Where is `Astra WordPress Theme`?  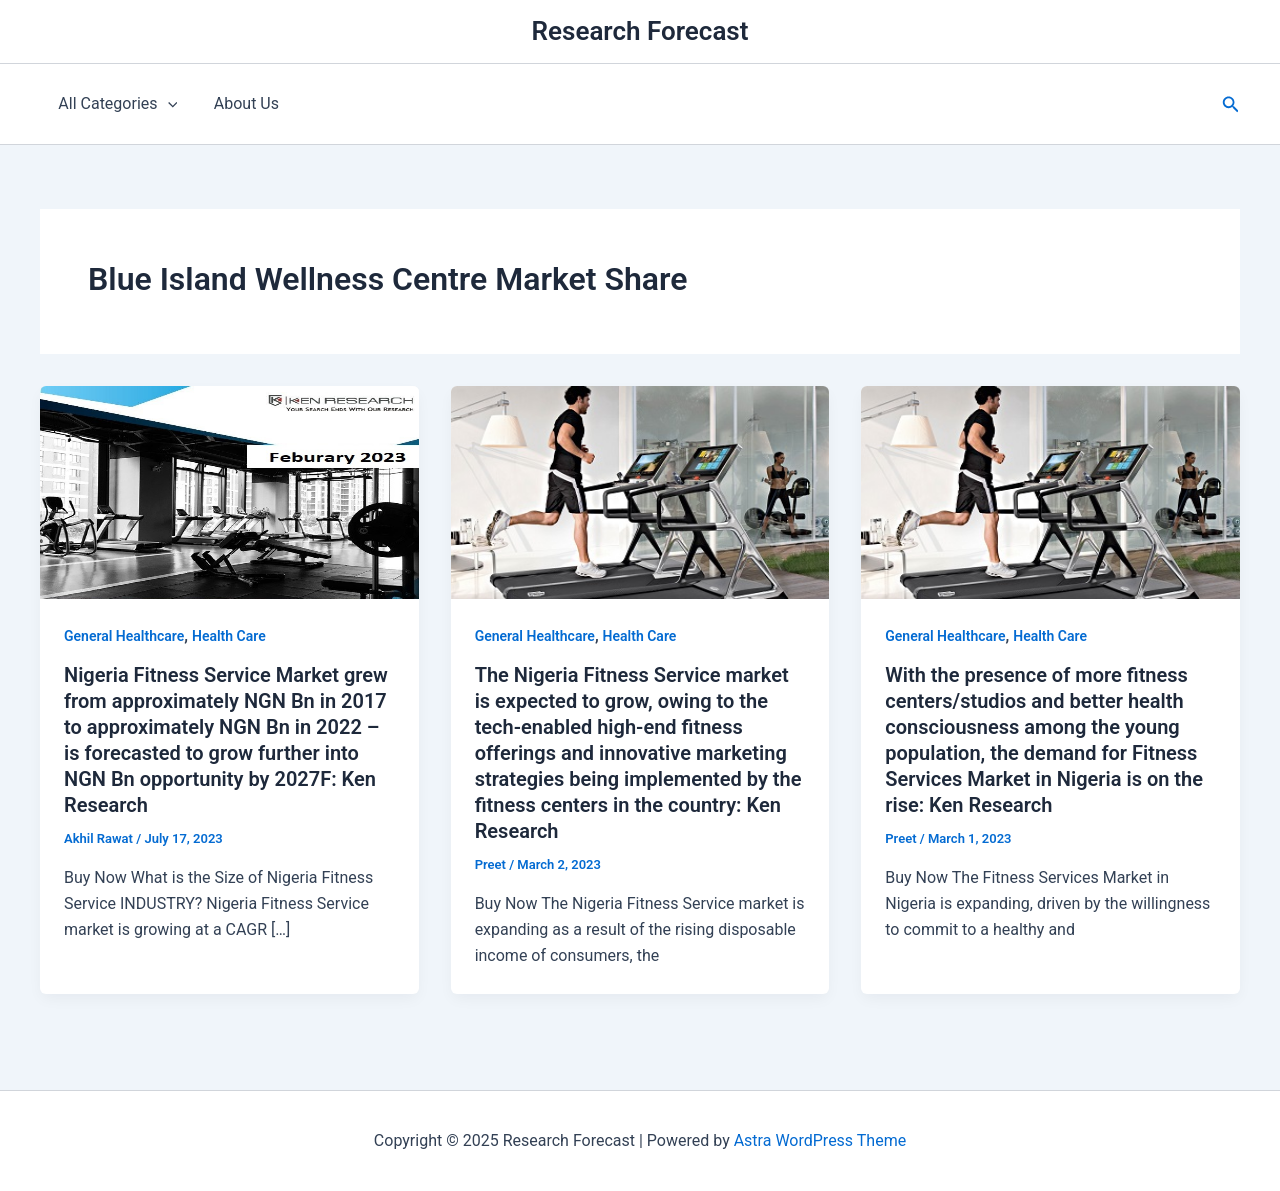 Astra WordPress Theme is located at coordinates (820, 1140).